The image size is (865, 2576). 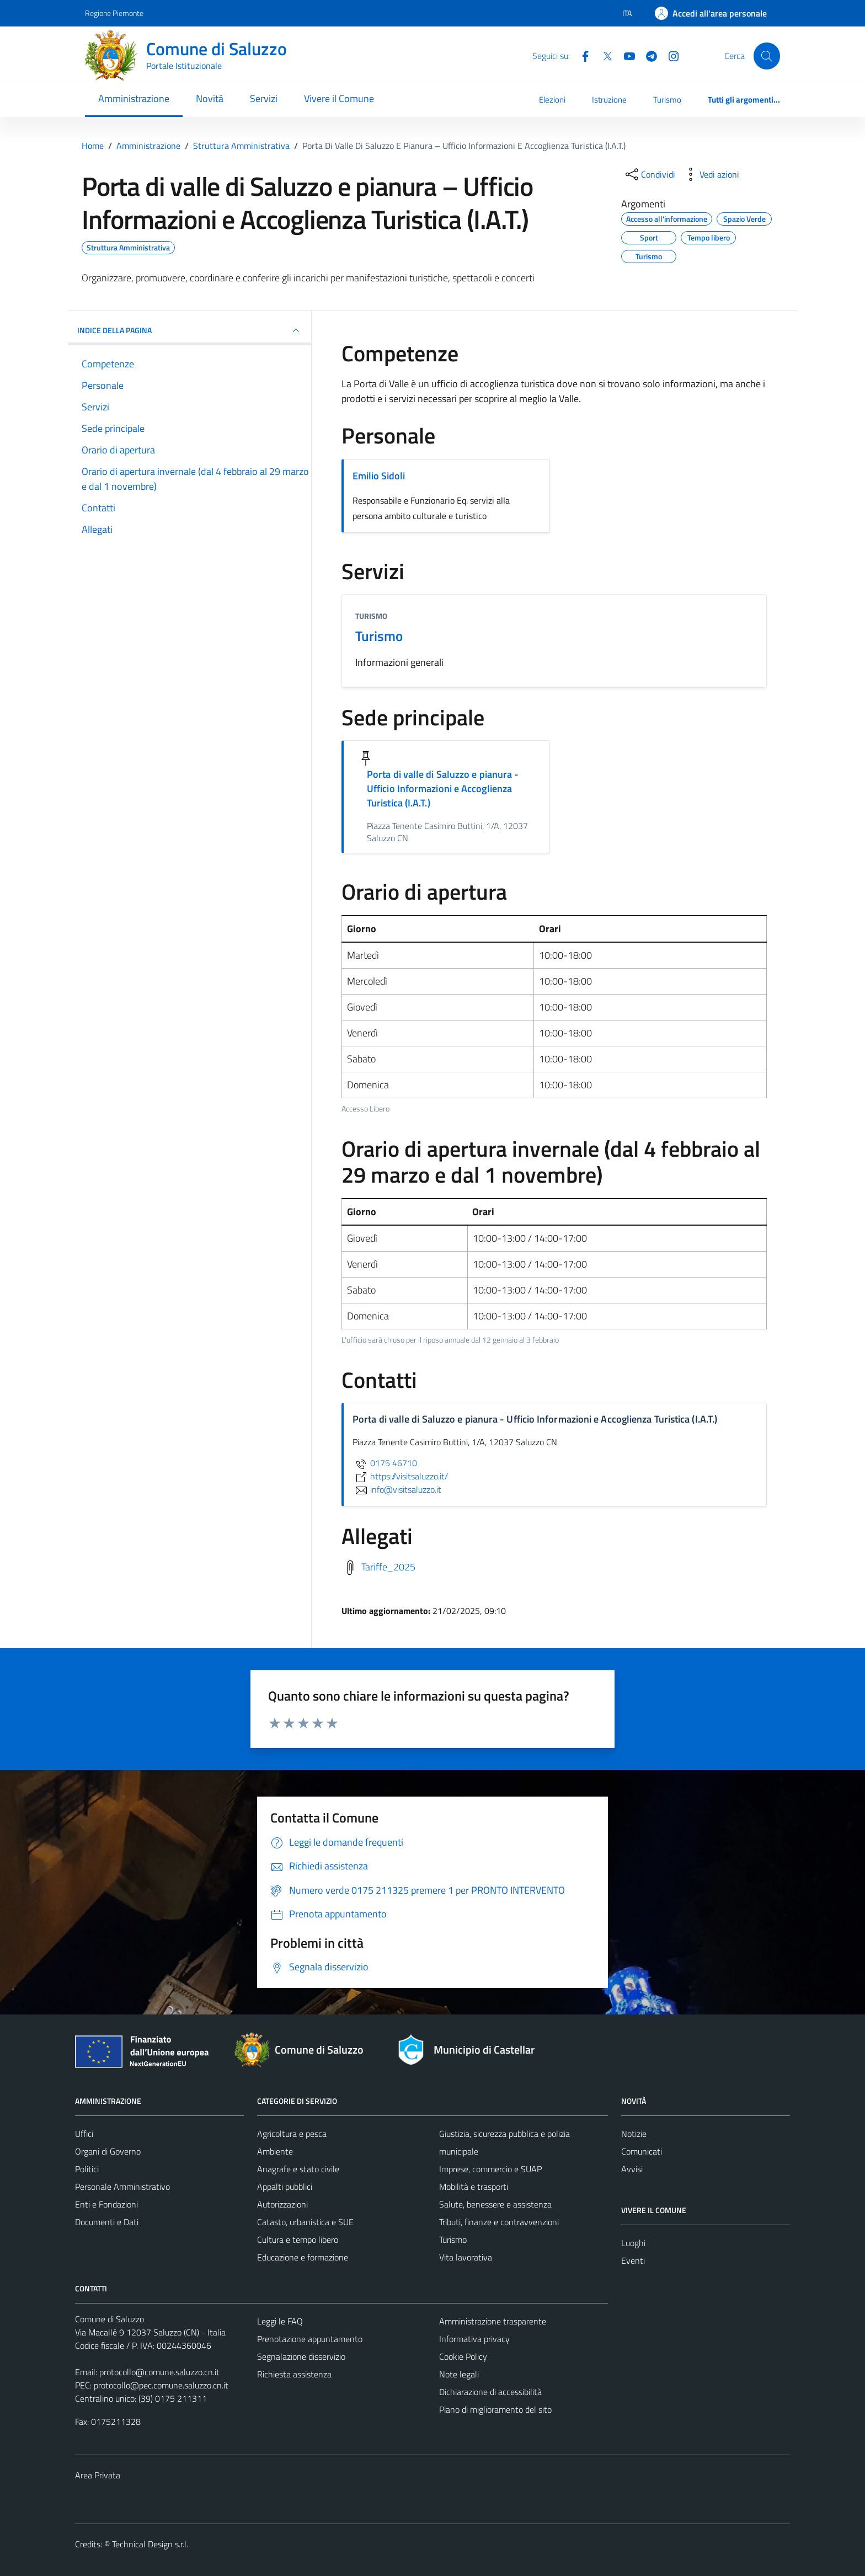 I want to click on Richiesta assistenza, so click(x=294, y=2374).